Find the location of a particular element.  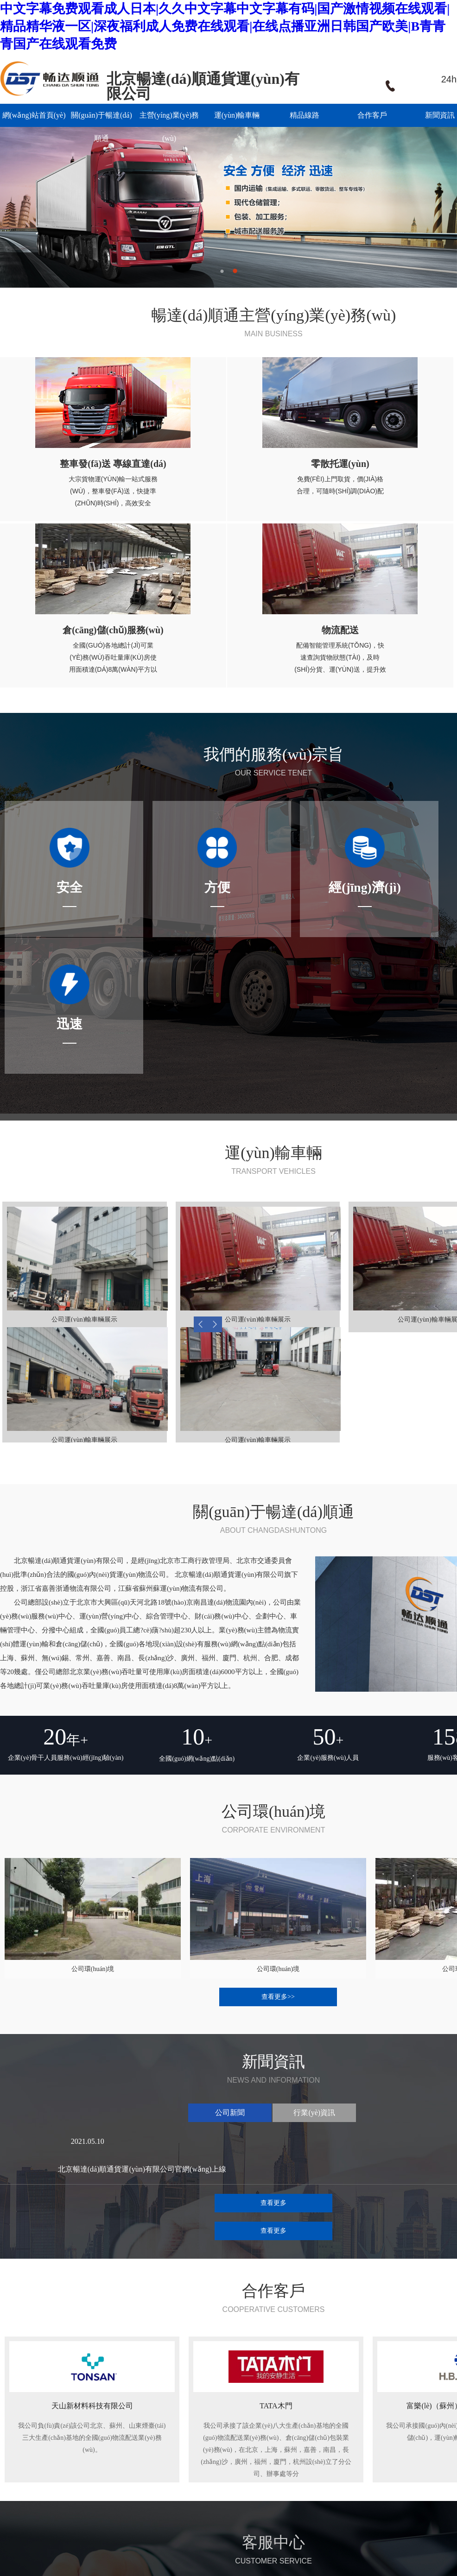

倉(cāng)儲(chǔ)服務(wù) is located at coordinates (201, 2485).